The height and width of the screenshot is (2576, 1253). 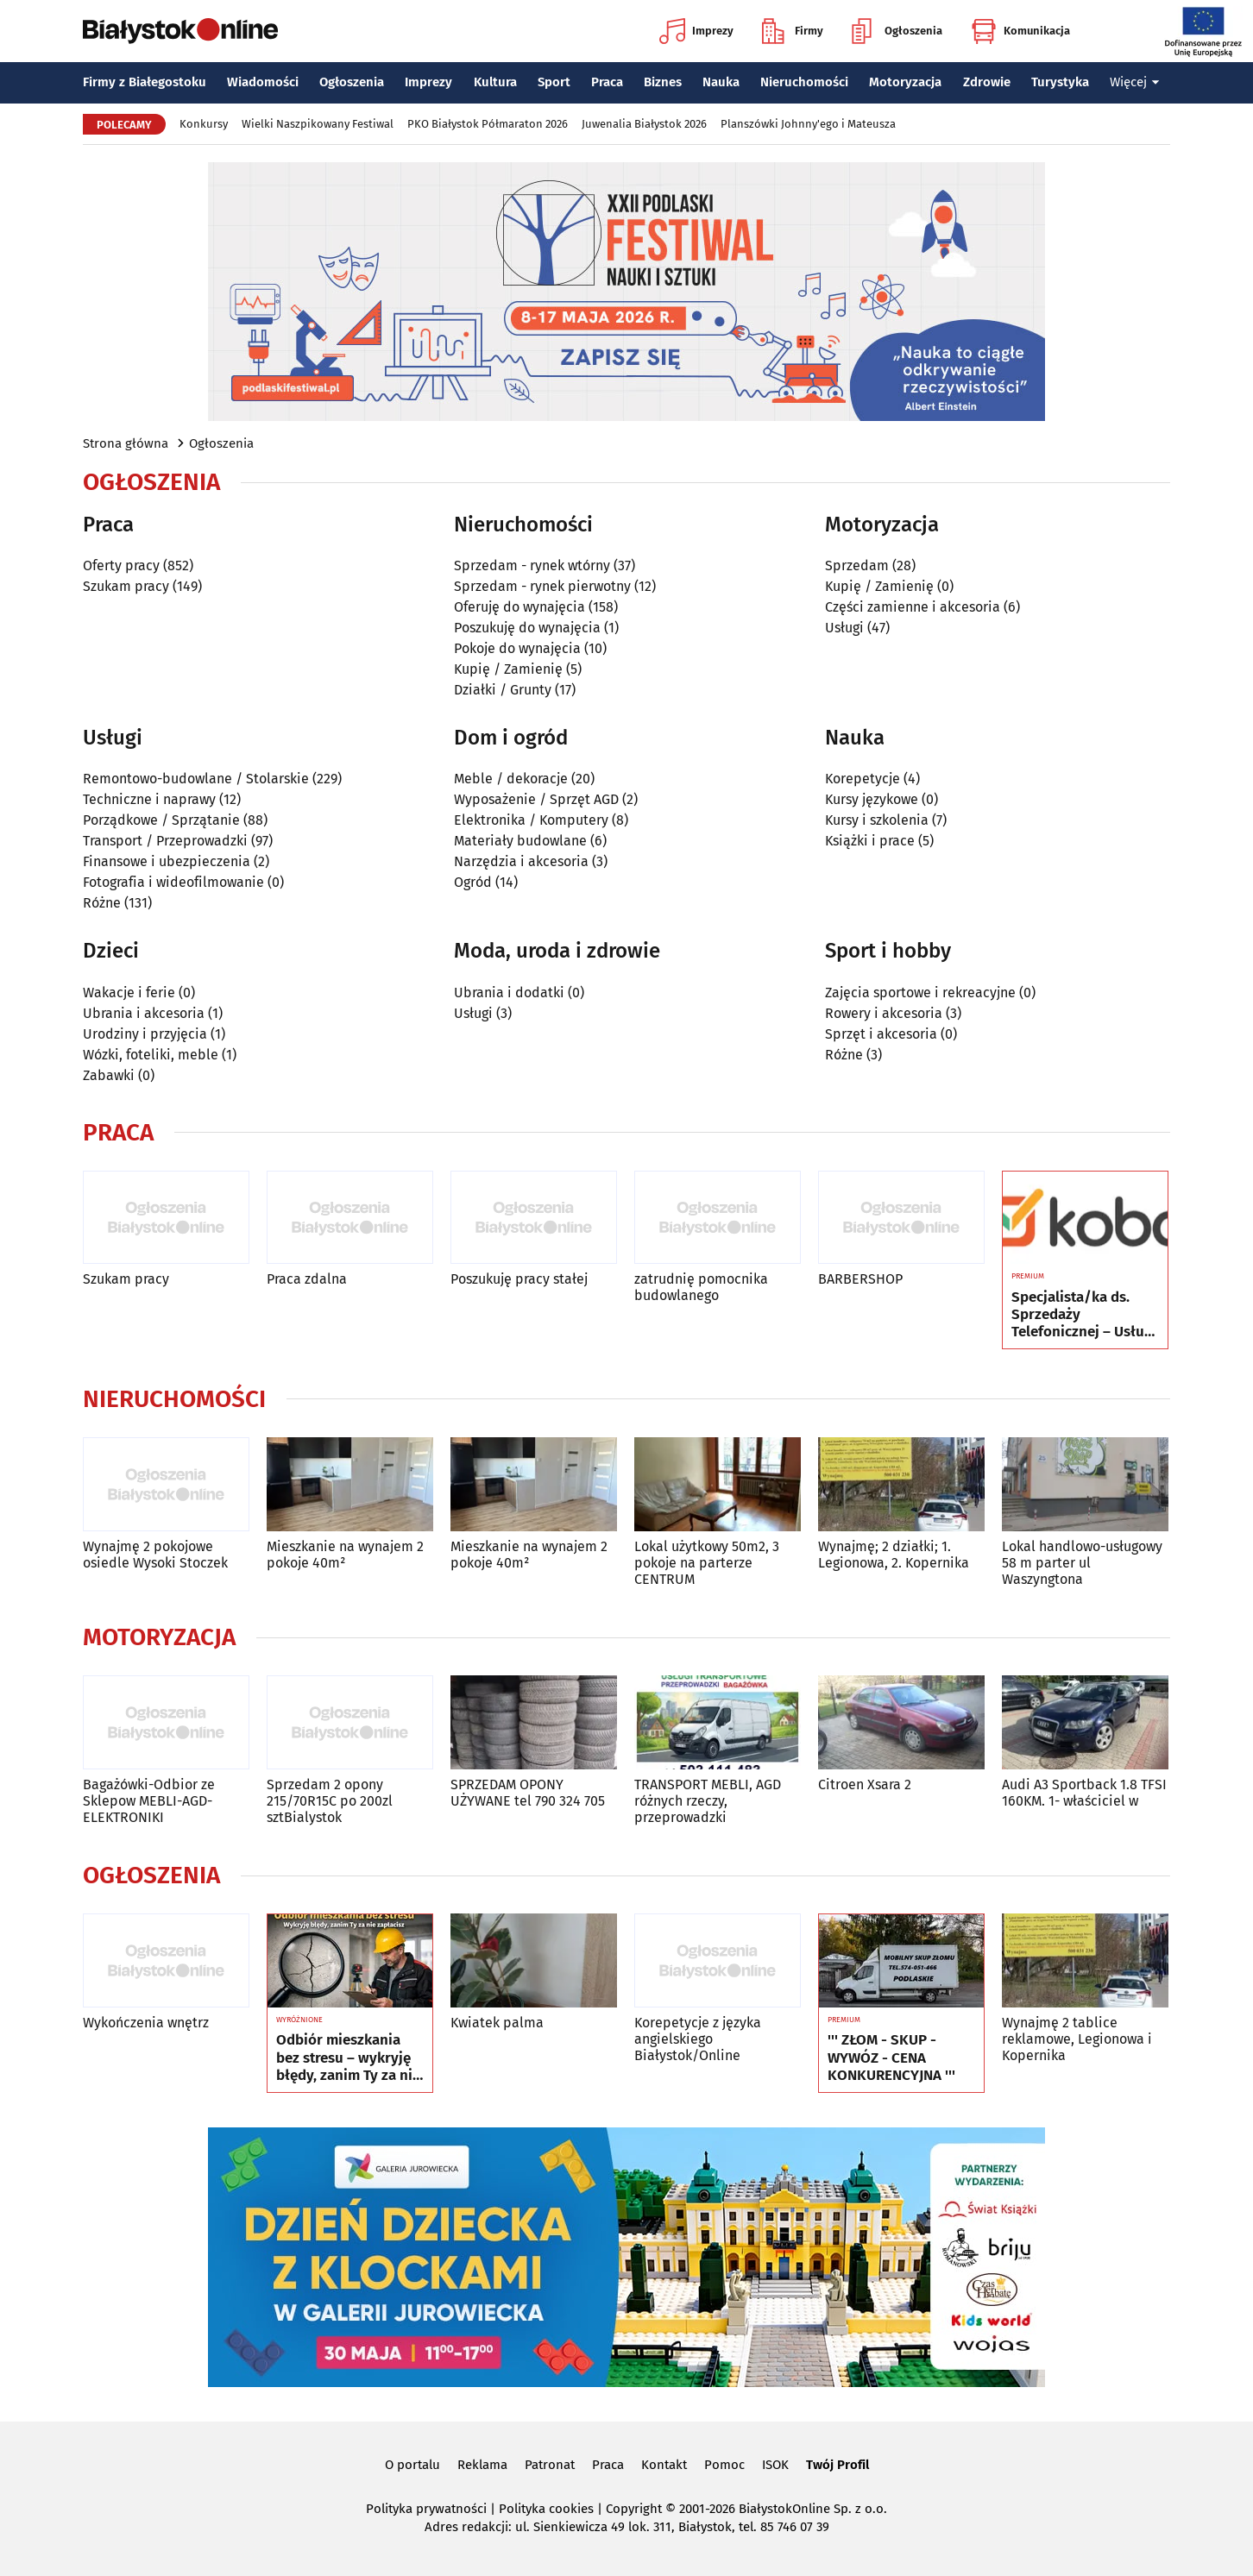 I want to click on Wyposażenie / Sprzęt AGD, so click(x=536, y=799).